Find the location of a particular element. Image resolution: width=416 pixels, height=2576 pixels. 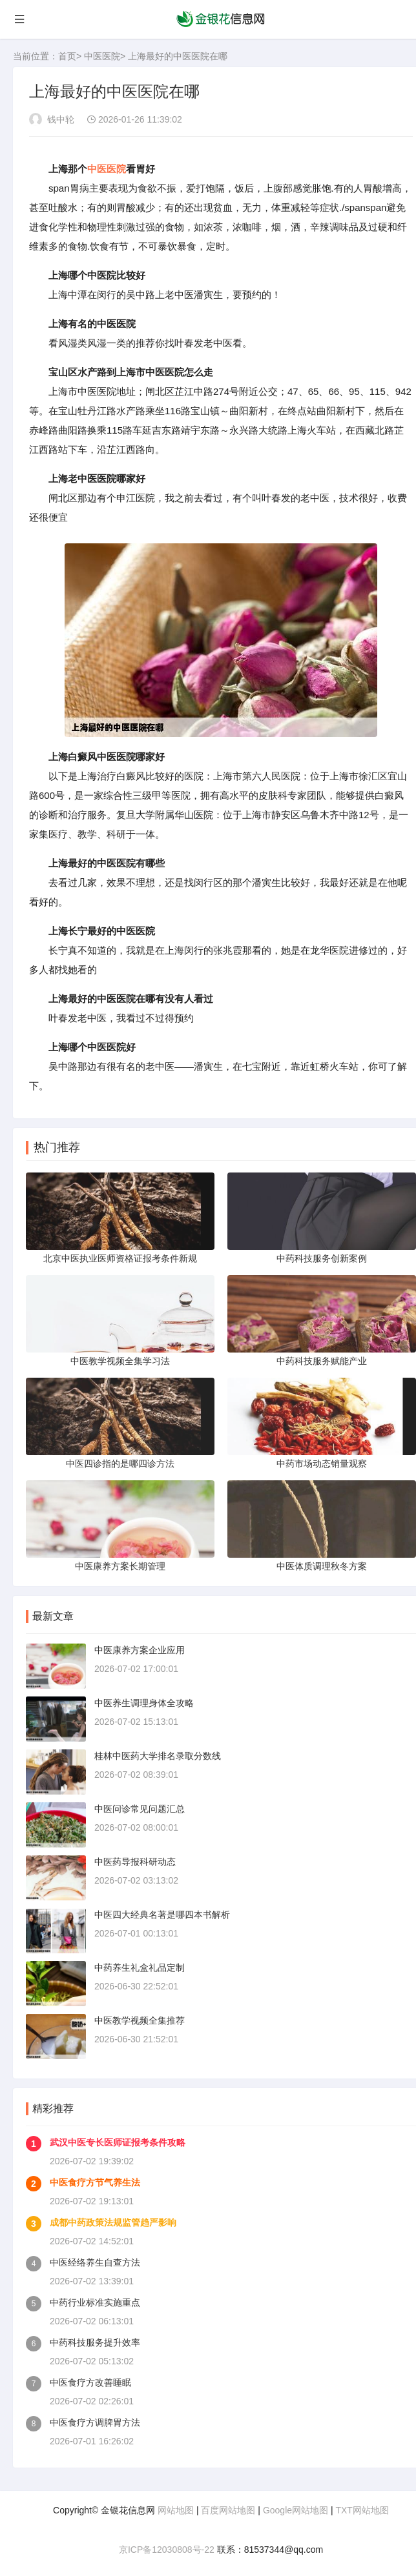

京ICP备12030808号-22 is located at coordinates (166, 2549).